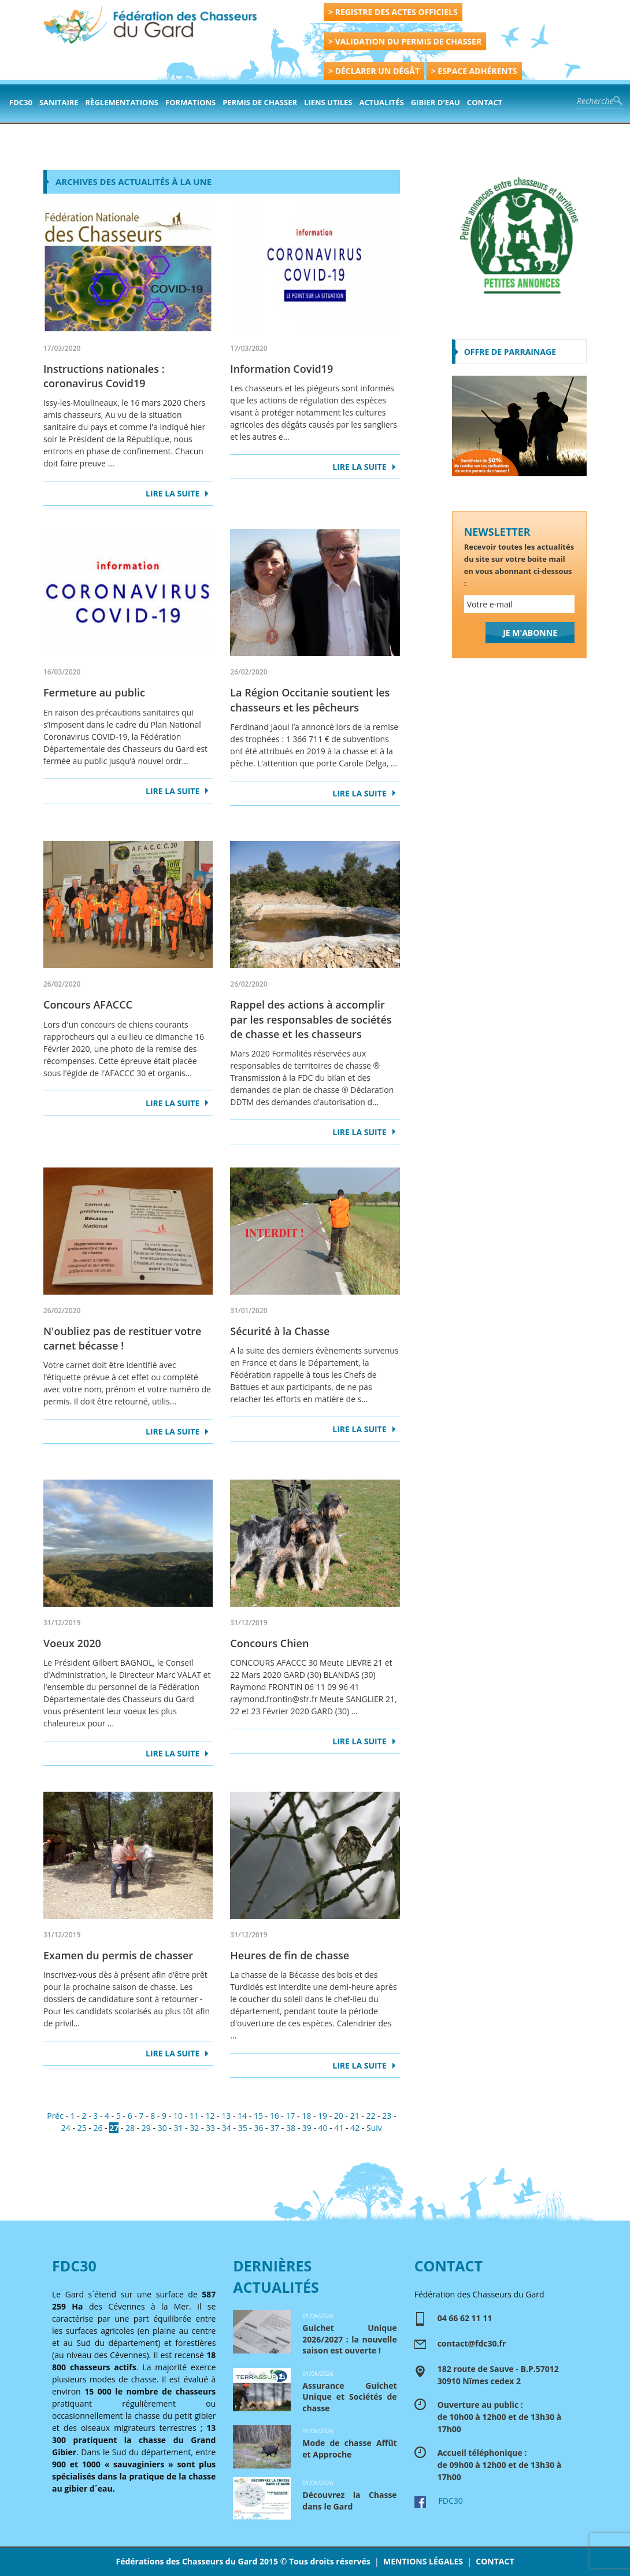  I want to click on 40, so click(323, 2127).